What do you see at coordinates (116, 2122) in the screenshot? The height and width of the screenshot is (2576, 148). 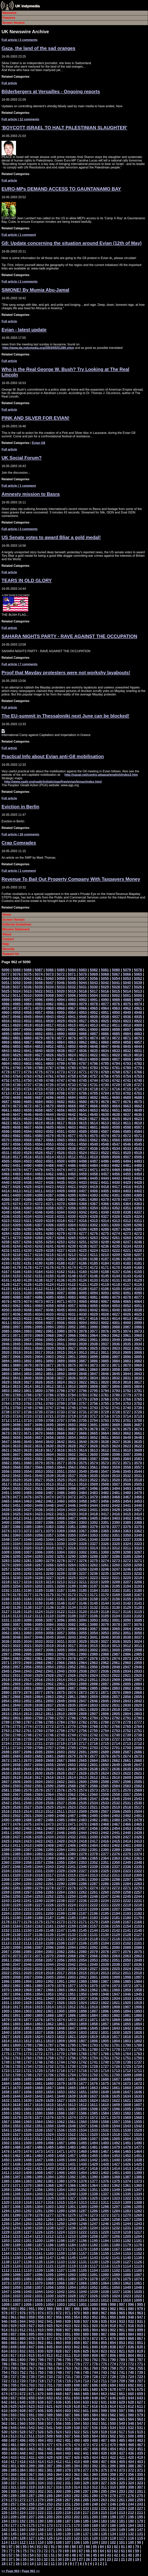 I see `1557` at bounding box center [116, 2122].